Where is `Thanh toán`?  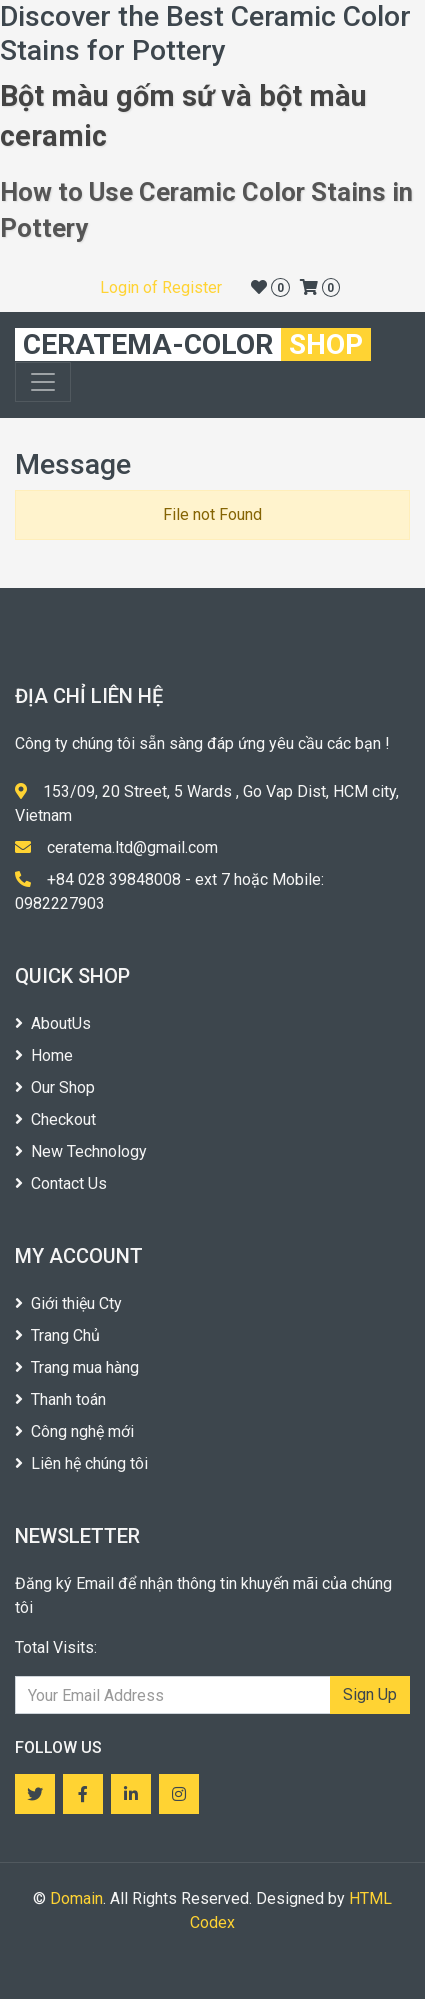 Thanh toán is located at coordinates (60, 1399).